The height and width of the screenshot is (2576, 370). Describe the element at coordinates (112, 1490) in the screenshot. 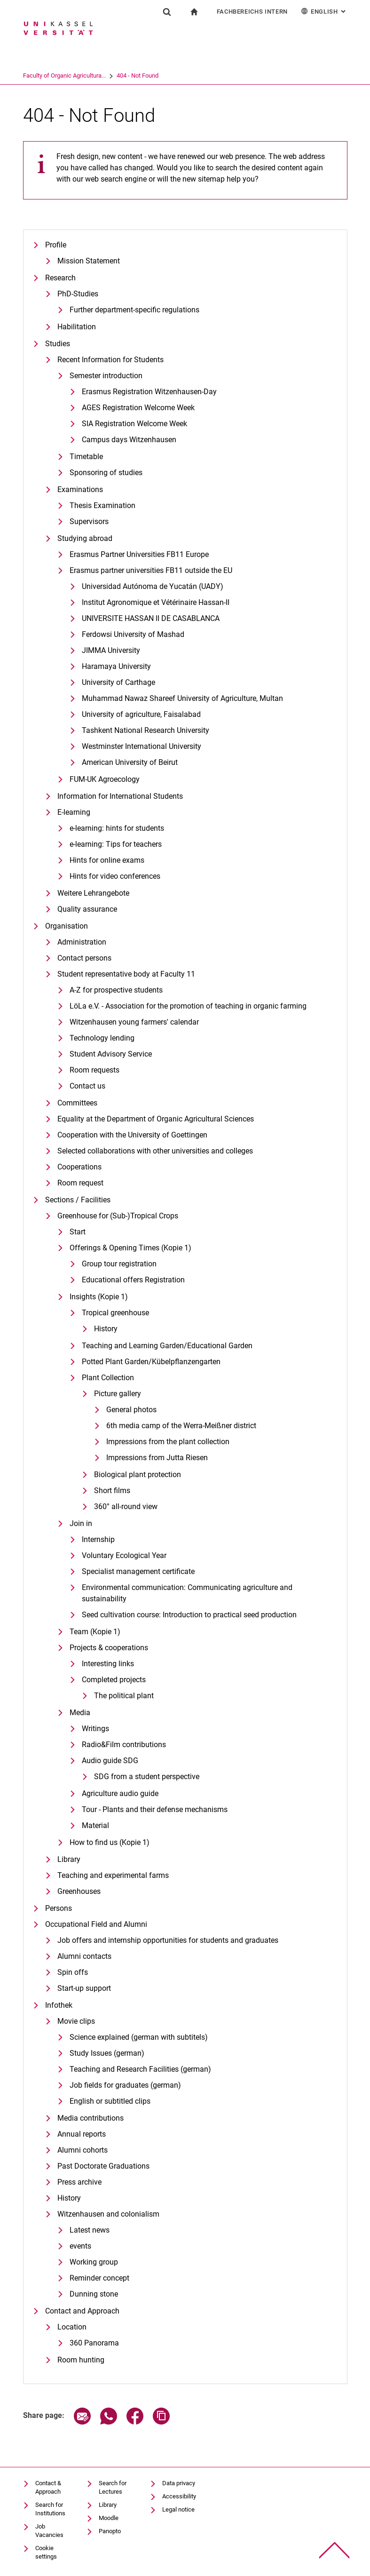

I see `Short films` at that location.